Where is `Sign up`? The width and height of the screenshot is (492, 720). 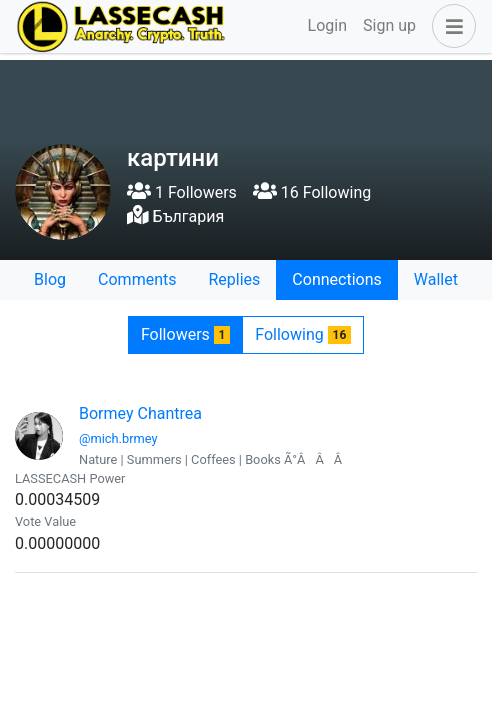
Sign up is located at coordinates (389, 25).